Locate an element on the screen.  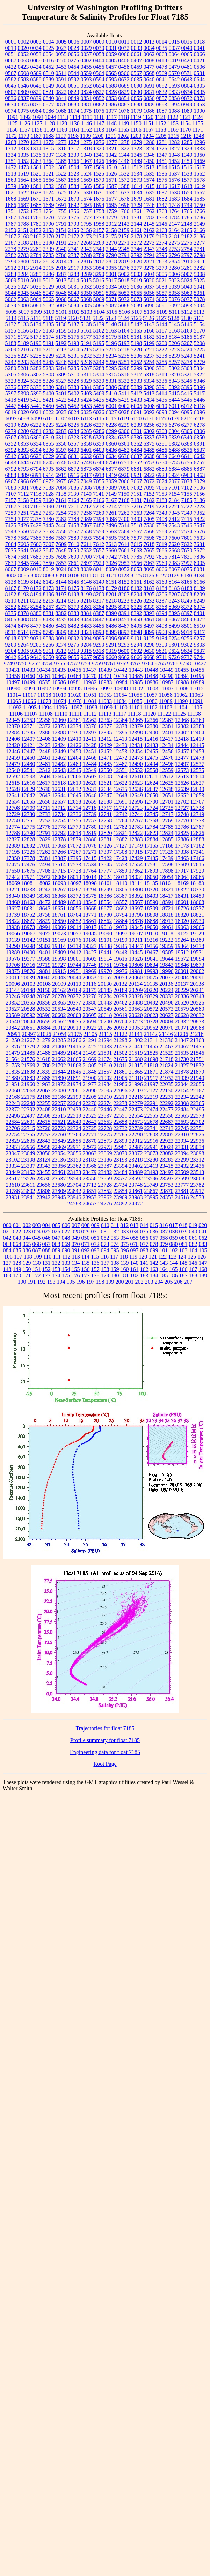
7666 is located at coordinates (161, 550).